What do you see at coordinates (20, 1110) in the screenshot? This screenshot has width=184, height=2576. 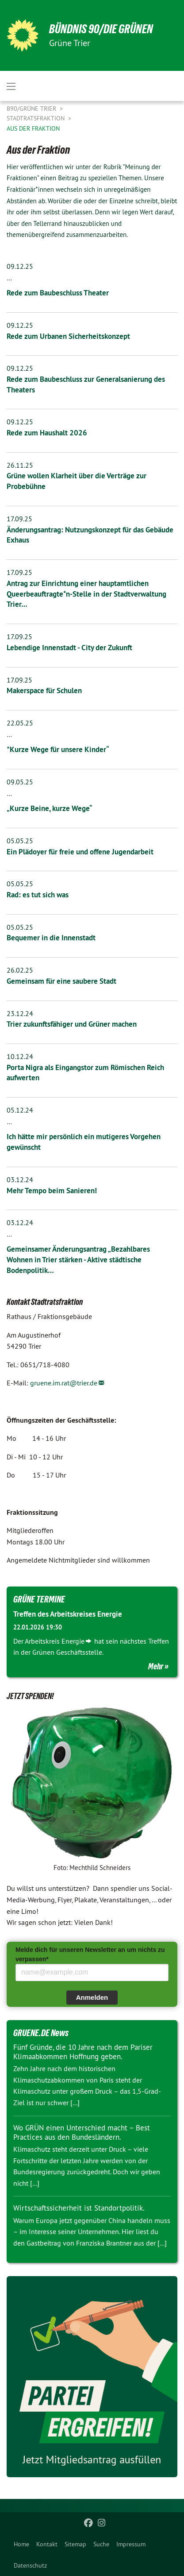 I see `05.12.24` at bounding box center [20, 1110].